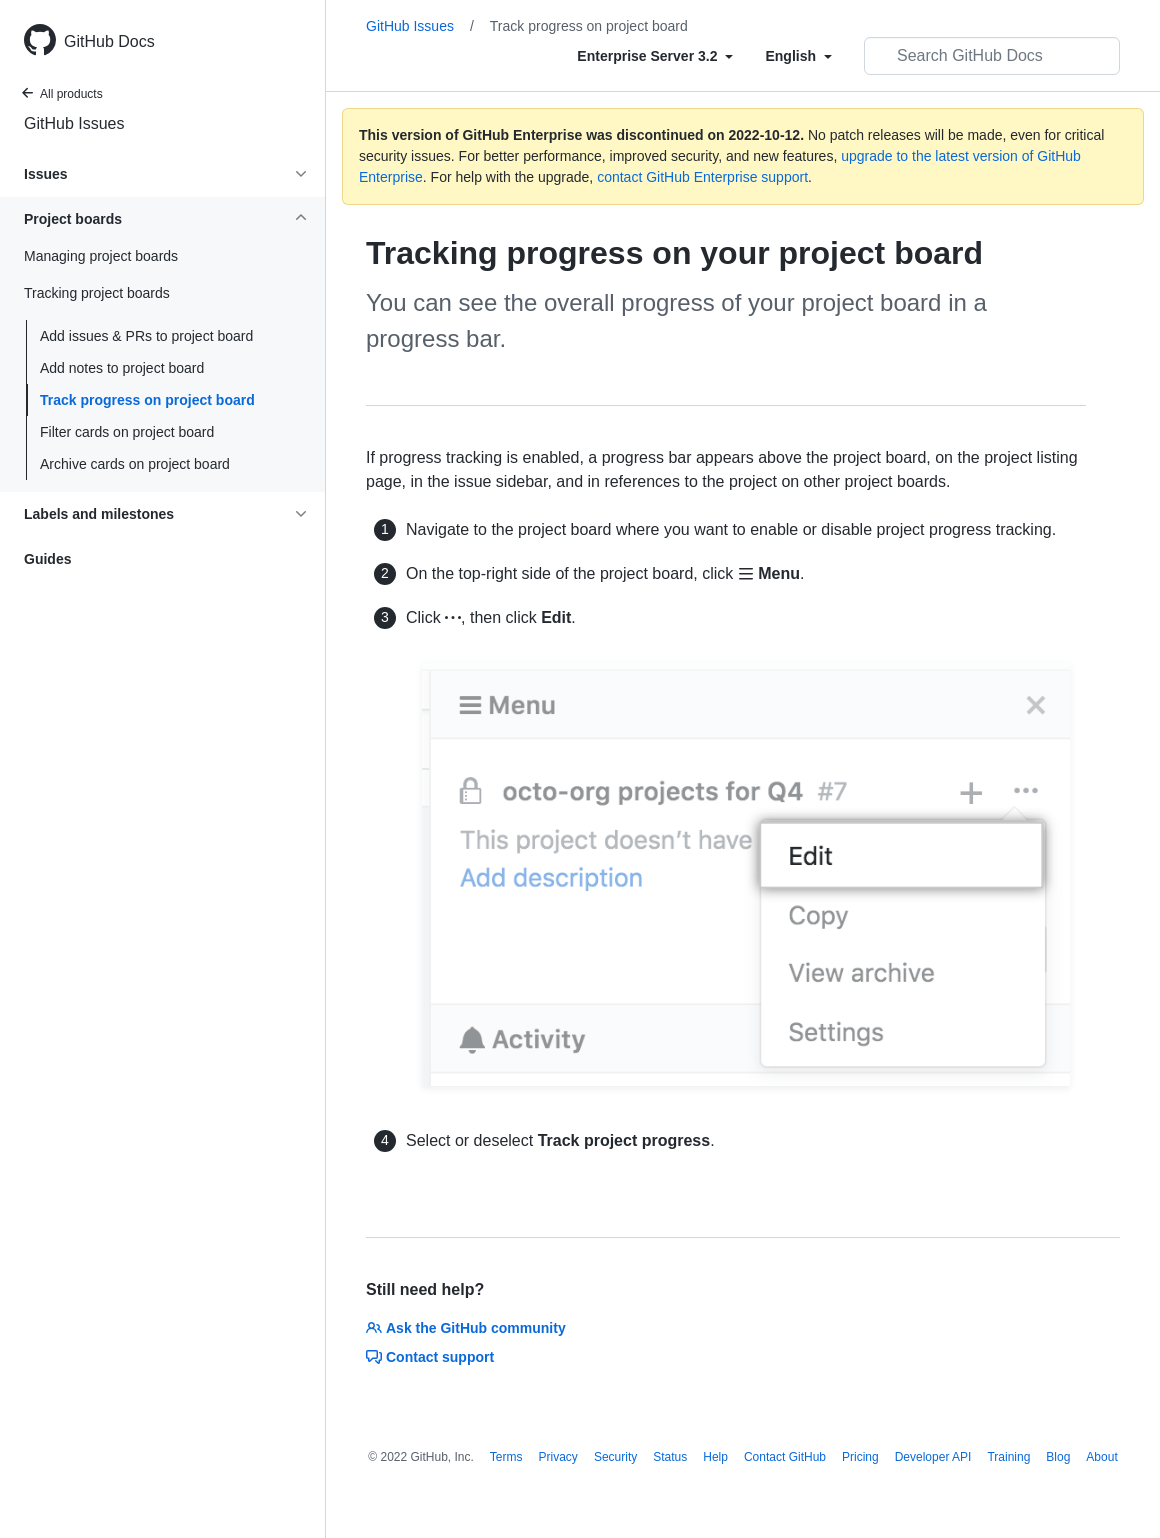 The width and height of the screenshot is (1160, 1538). I want to click on Developer API, so click(933, 1457).